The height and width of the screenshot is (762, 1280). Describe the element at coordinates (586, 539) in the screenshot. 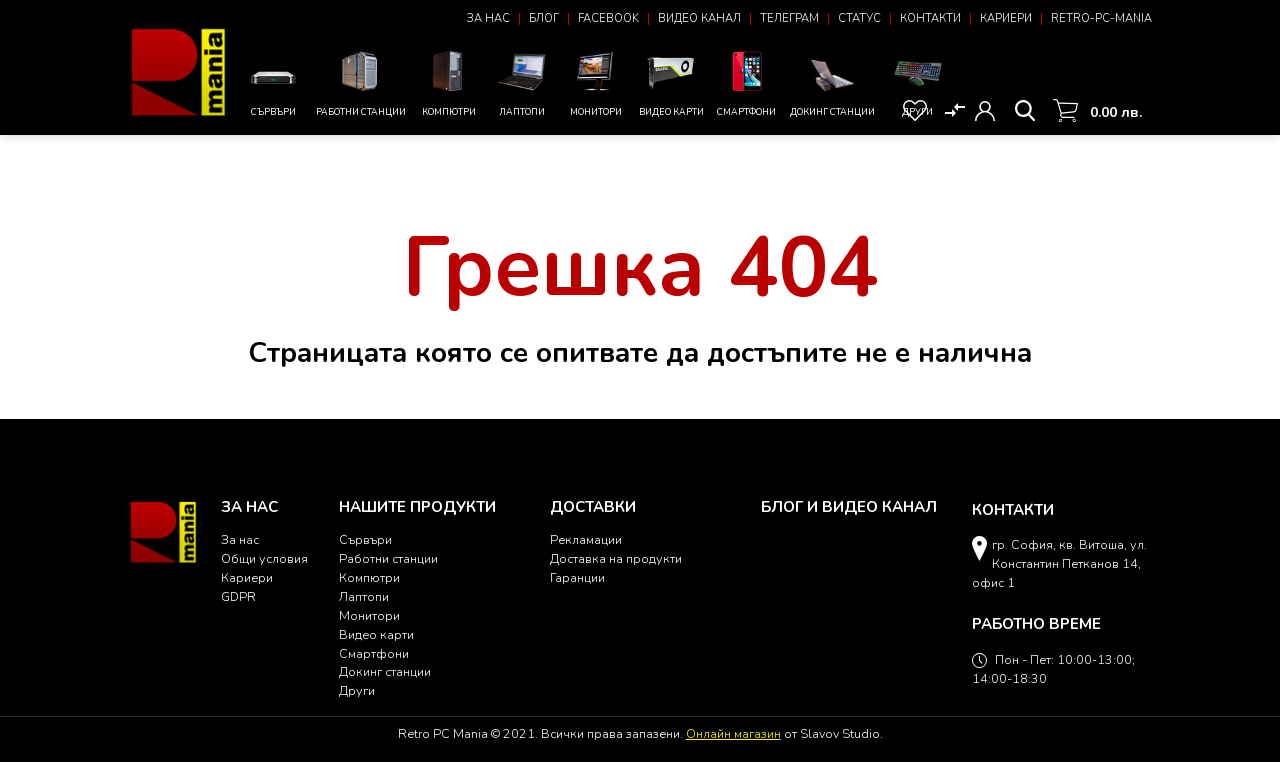

I see `Рекламации` at that location.